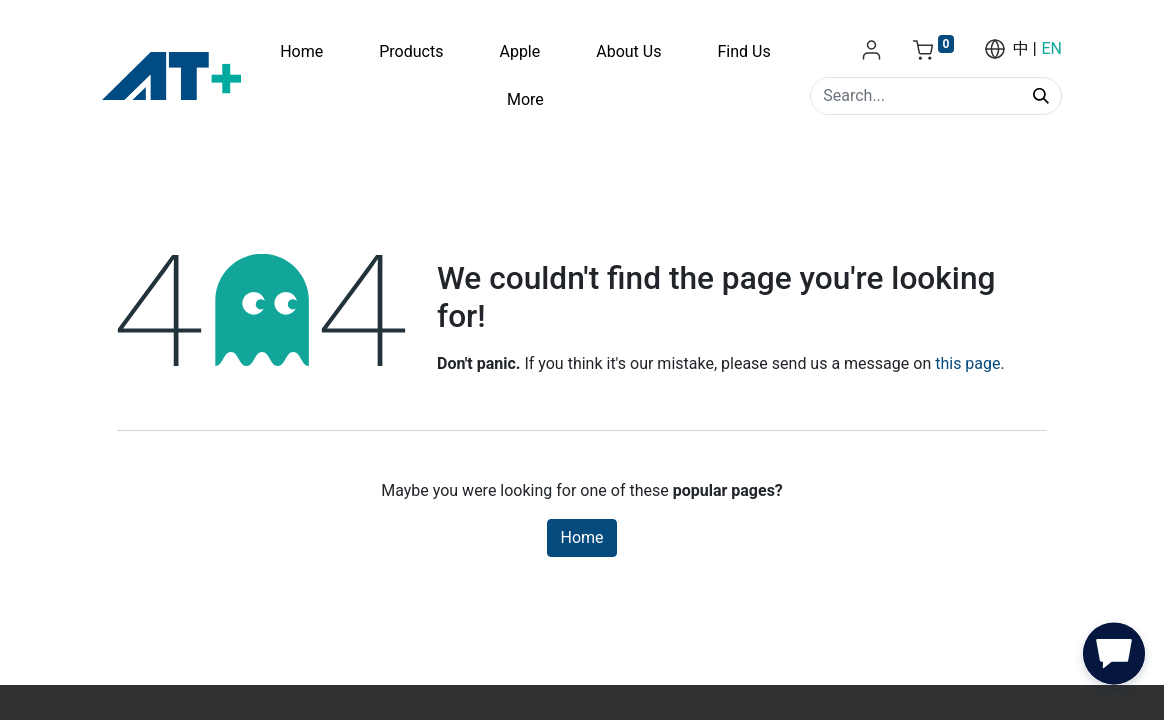  What do you see at coordinates (1114, 658) in the screenshot?
I see `[button]` at bounding box center [1114, 658].